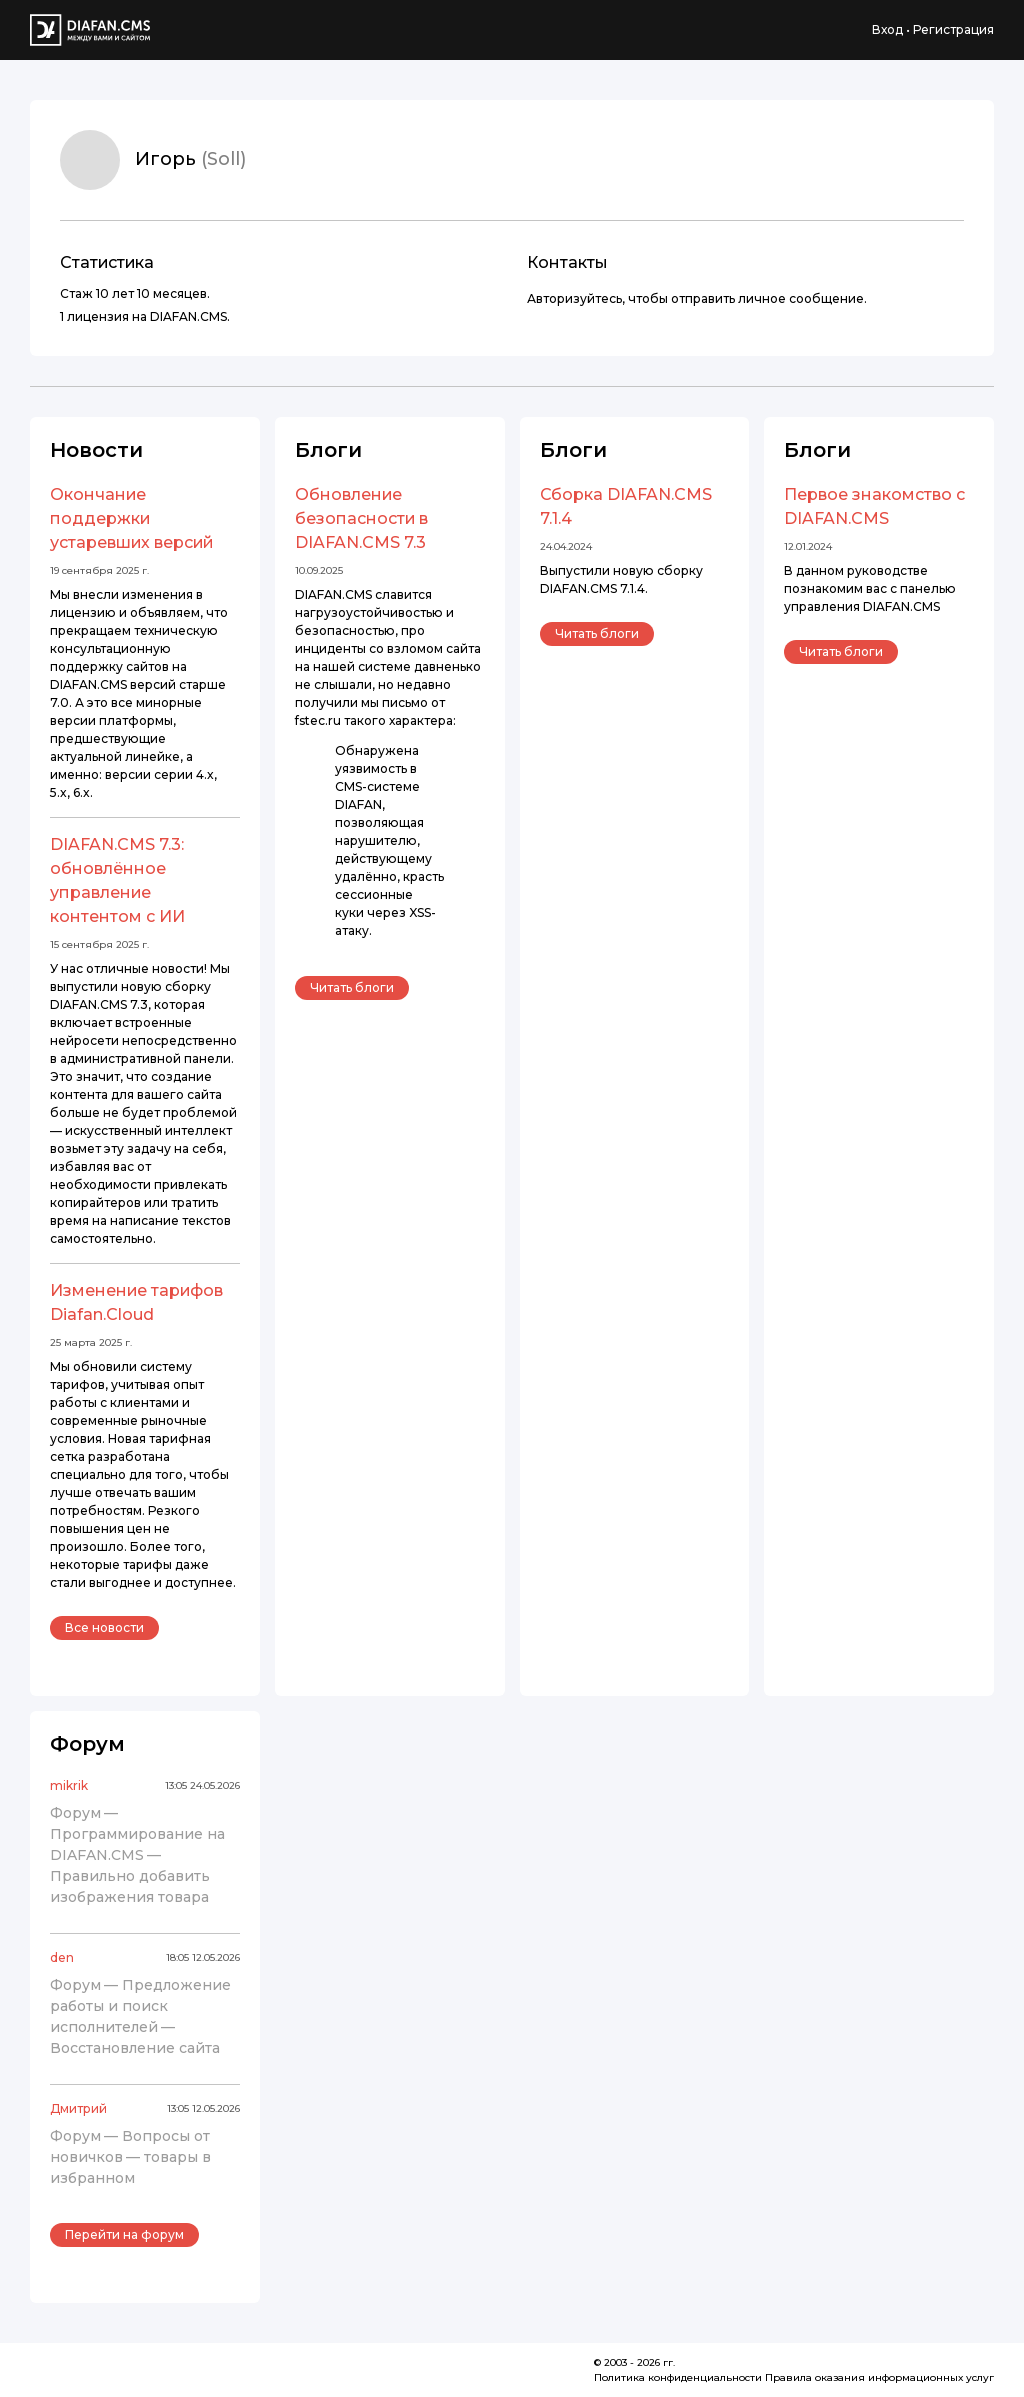  Describe the element at coordinates (361, 518) in the screenshot. I see `Обновление безопасности в DIAFAN.CMS 7.3` at that location.